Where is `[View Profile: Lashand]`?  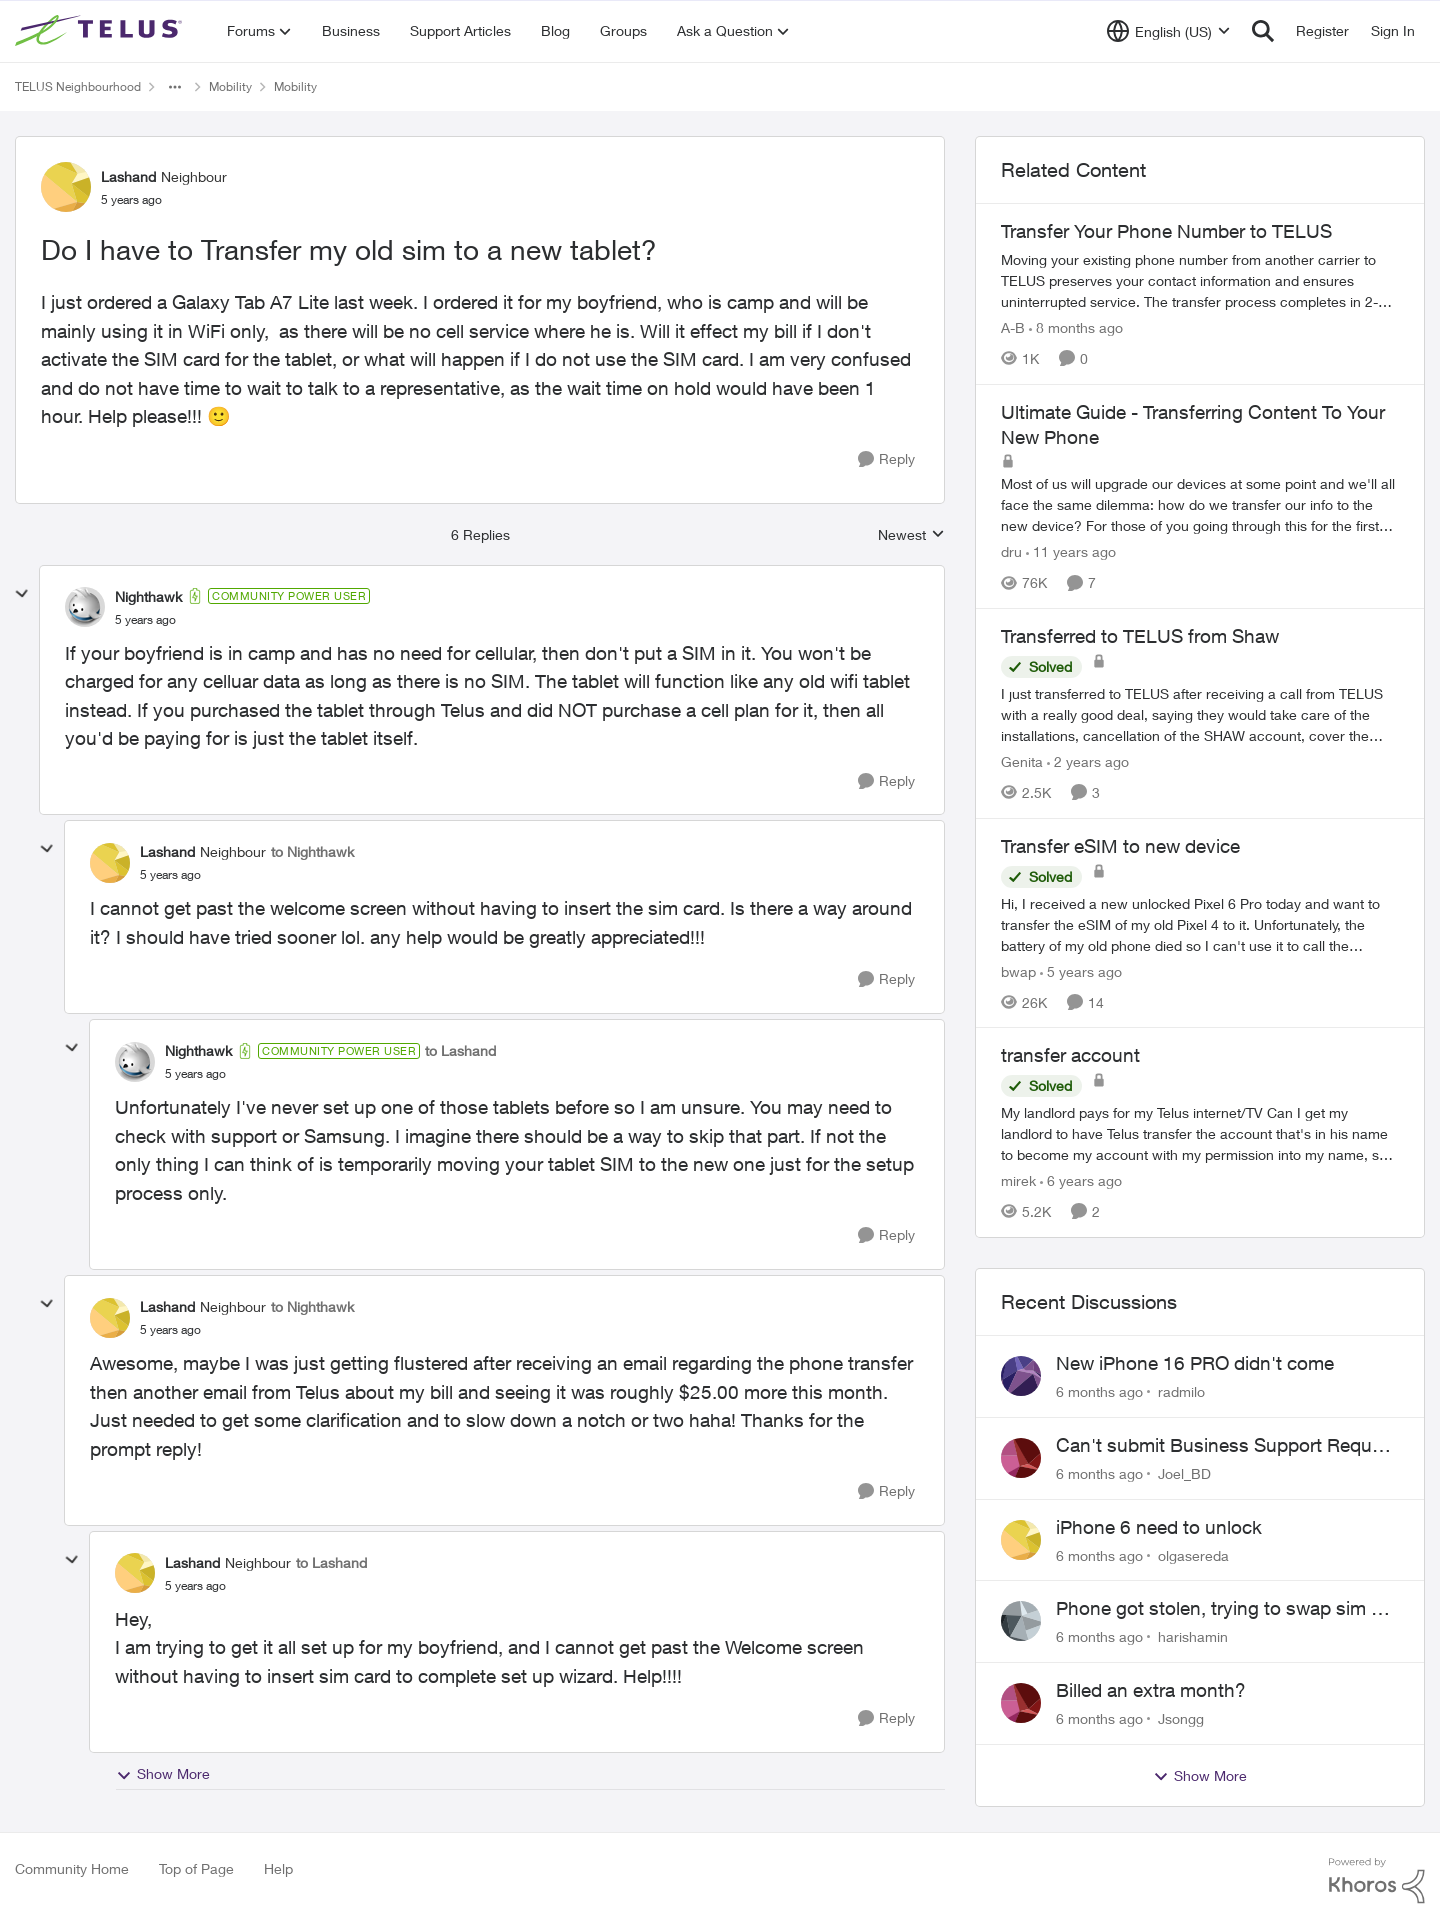
[View Profile: Lashand] is located at coordinates (66, 187).